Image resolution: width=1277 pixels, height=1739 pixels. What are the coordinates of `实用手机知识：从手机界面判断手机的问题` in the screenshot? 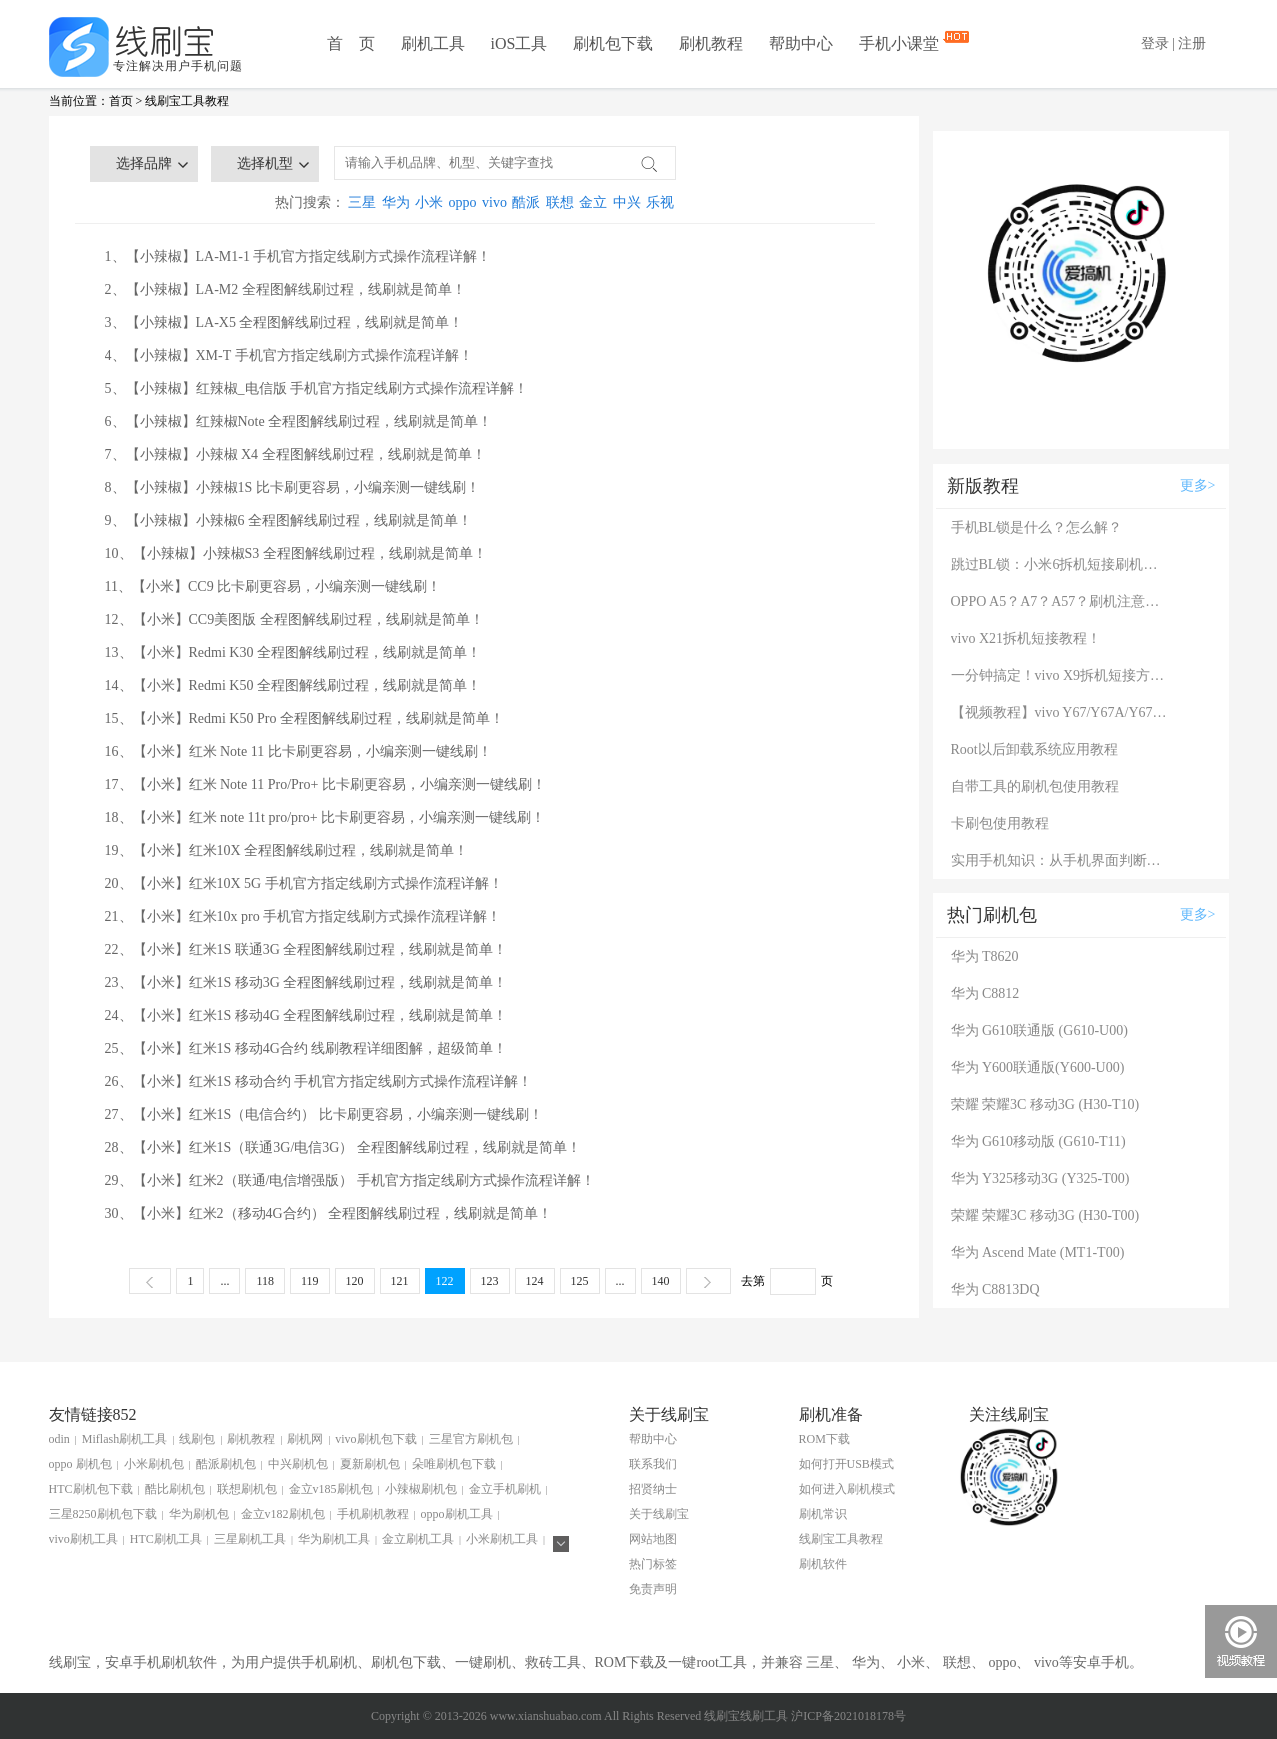 It's located at (1061, 860).